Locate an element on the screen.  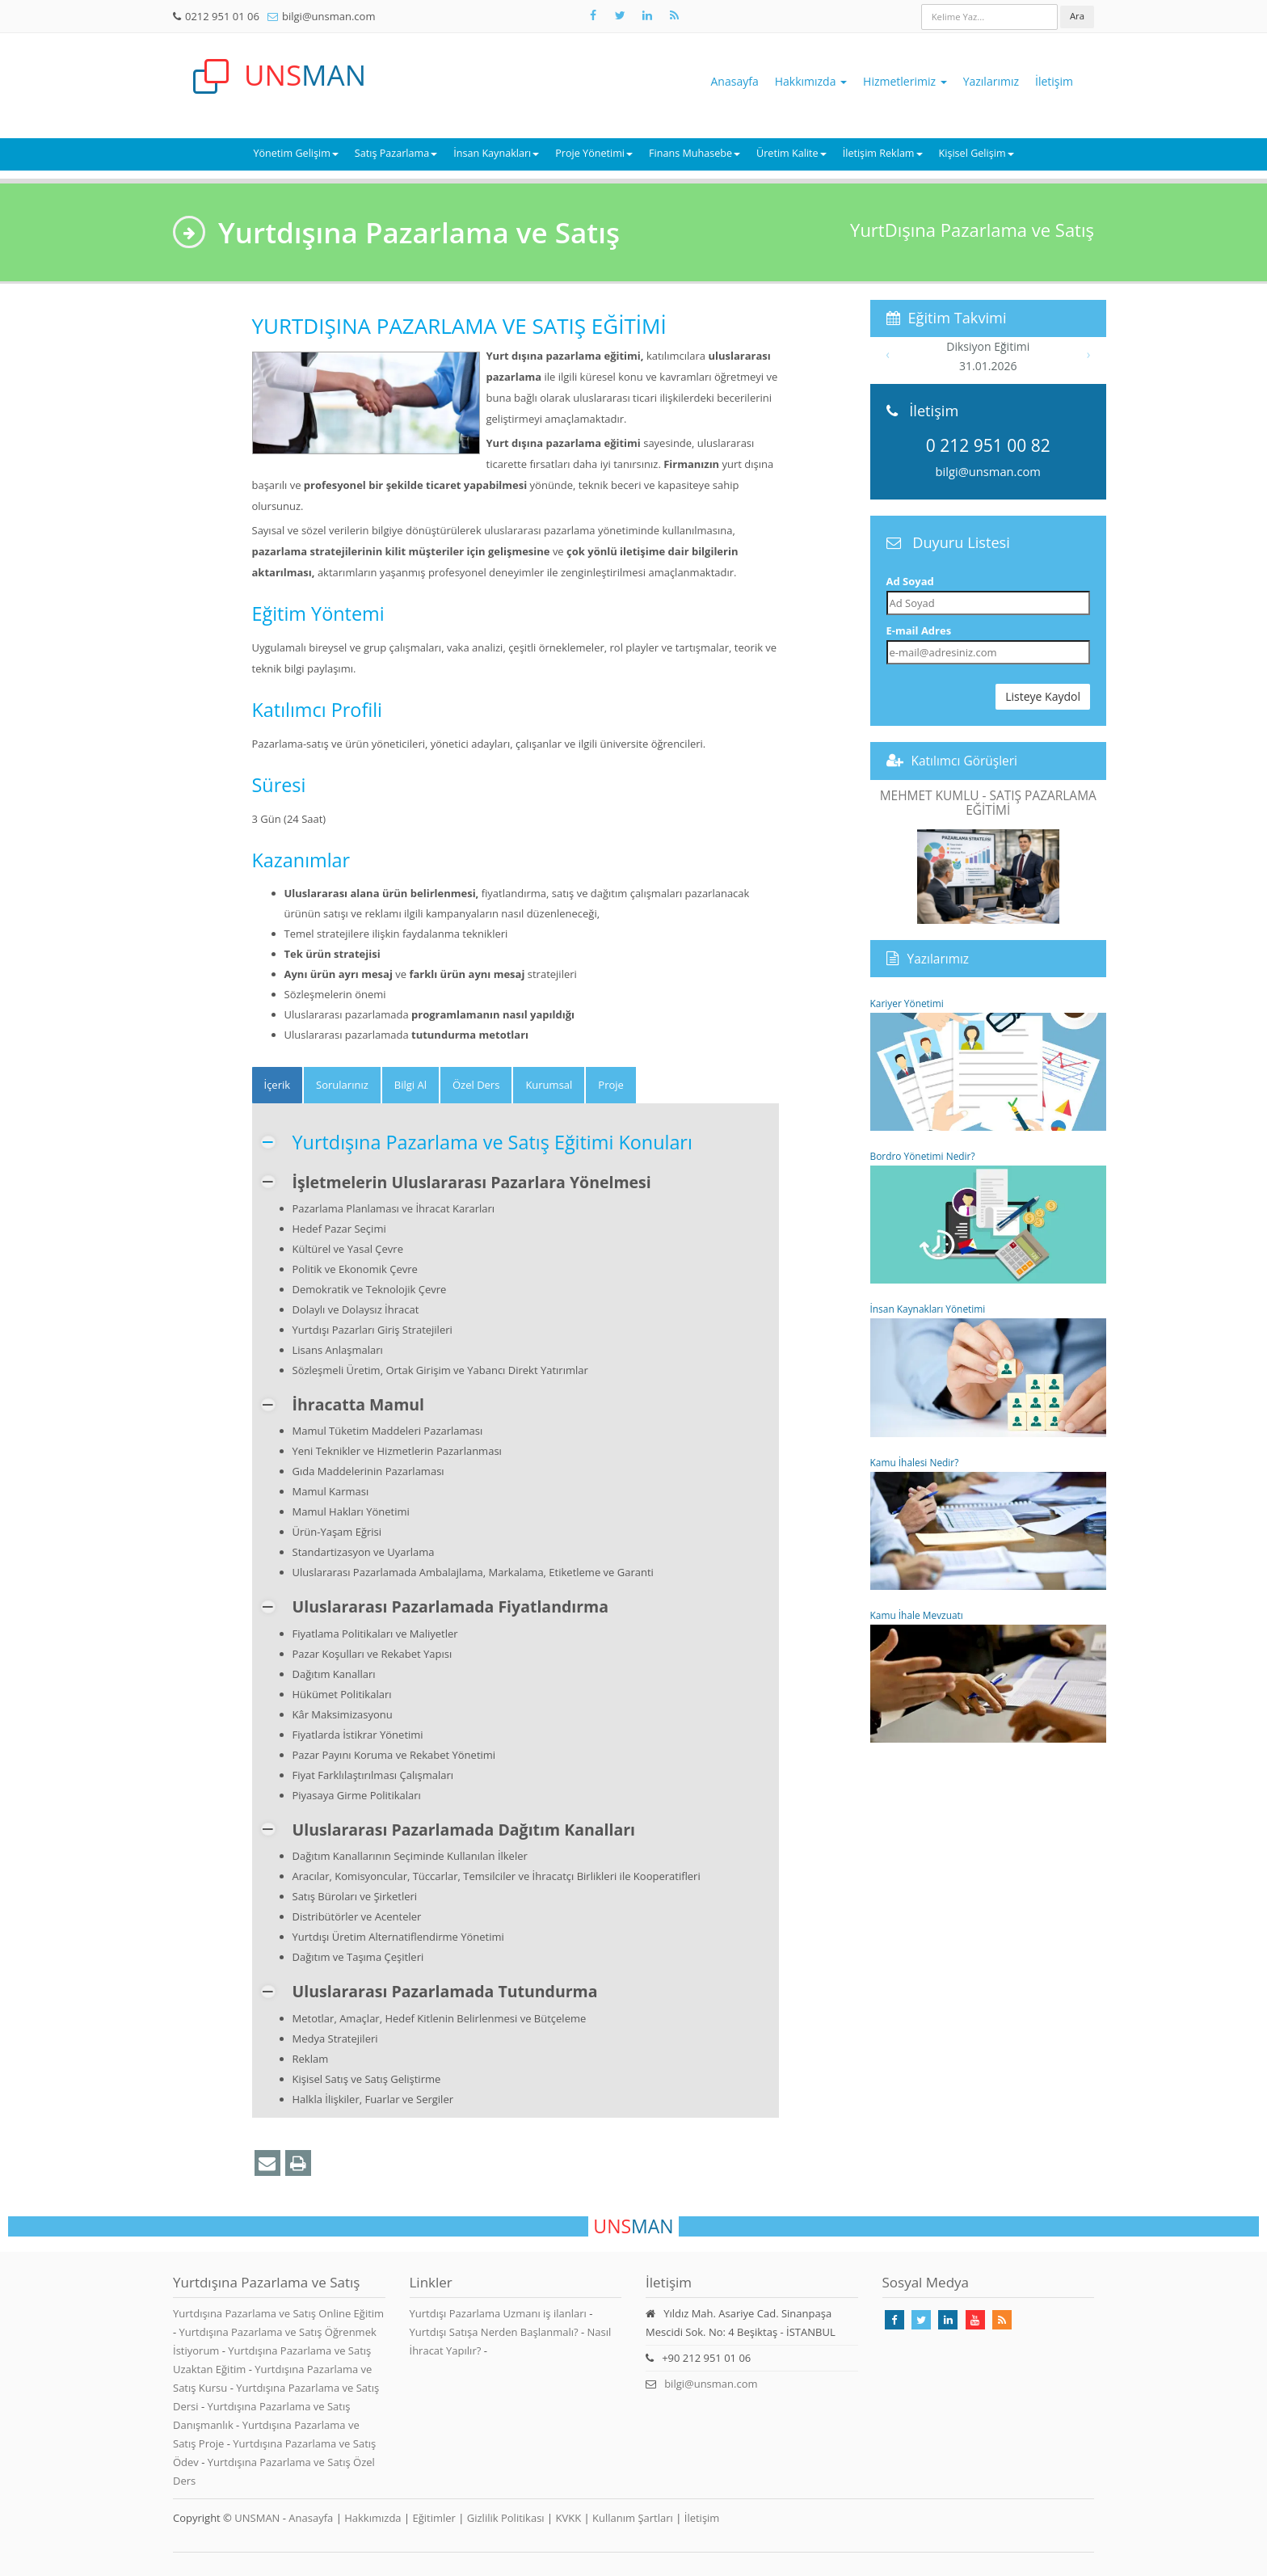
Hakkımızda is located at coordinates (811, 81).